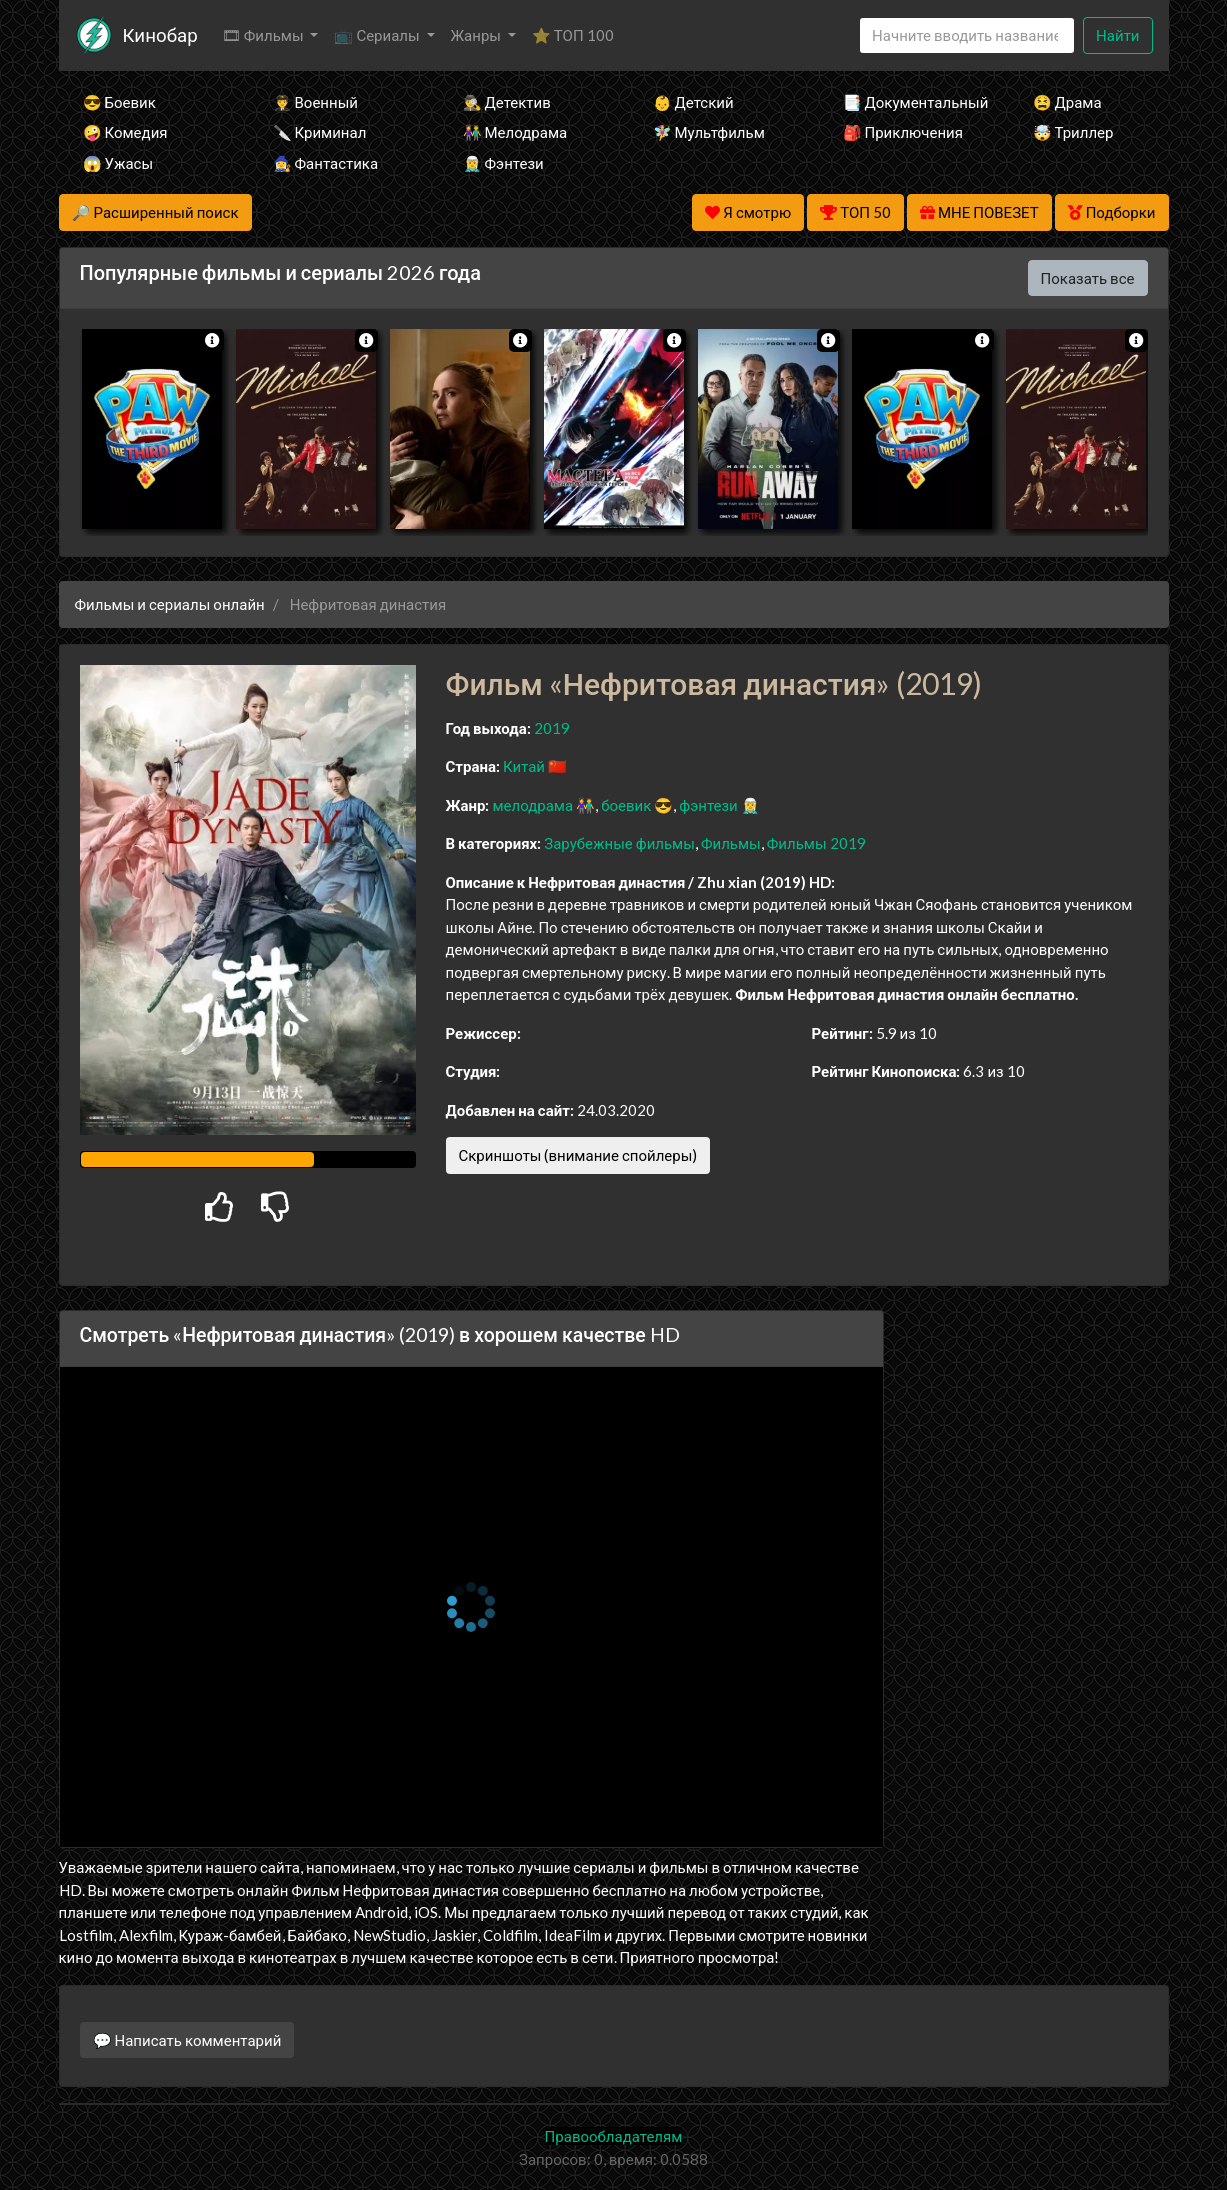  What do you see at coordinates (578, 1155) in the screenshot?
I see `Скриншоты (внимание спойлеры)` at bounding box center [578, 1155].